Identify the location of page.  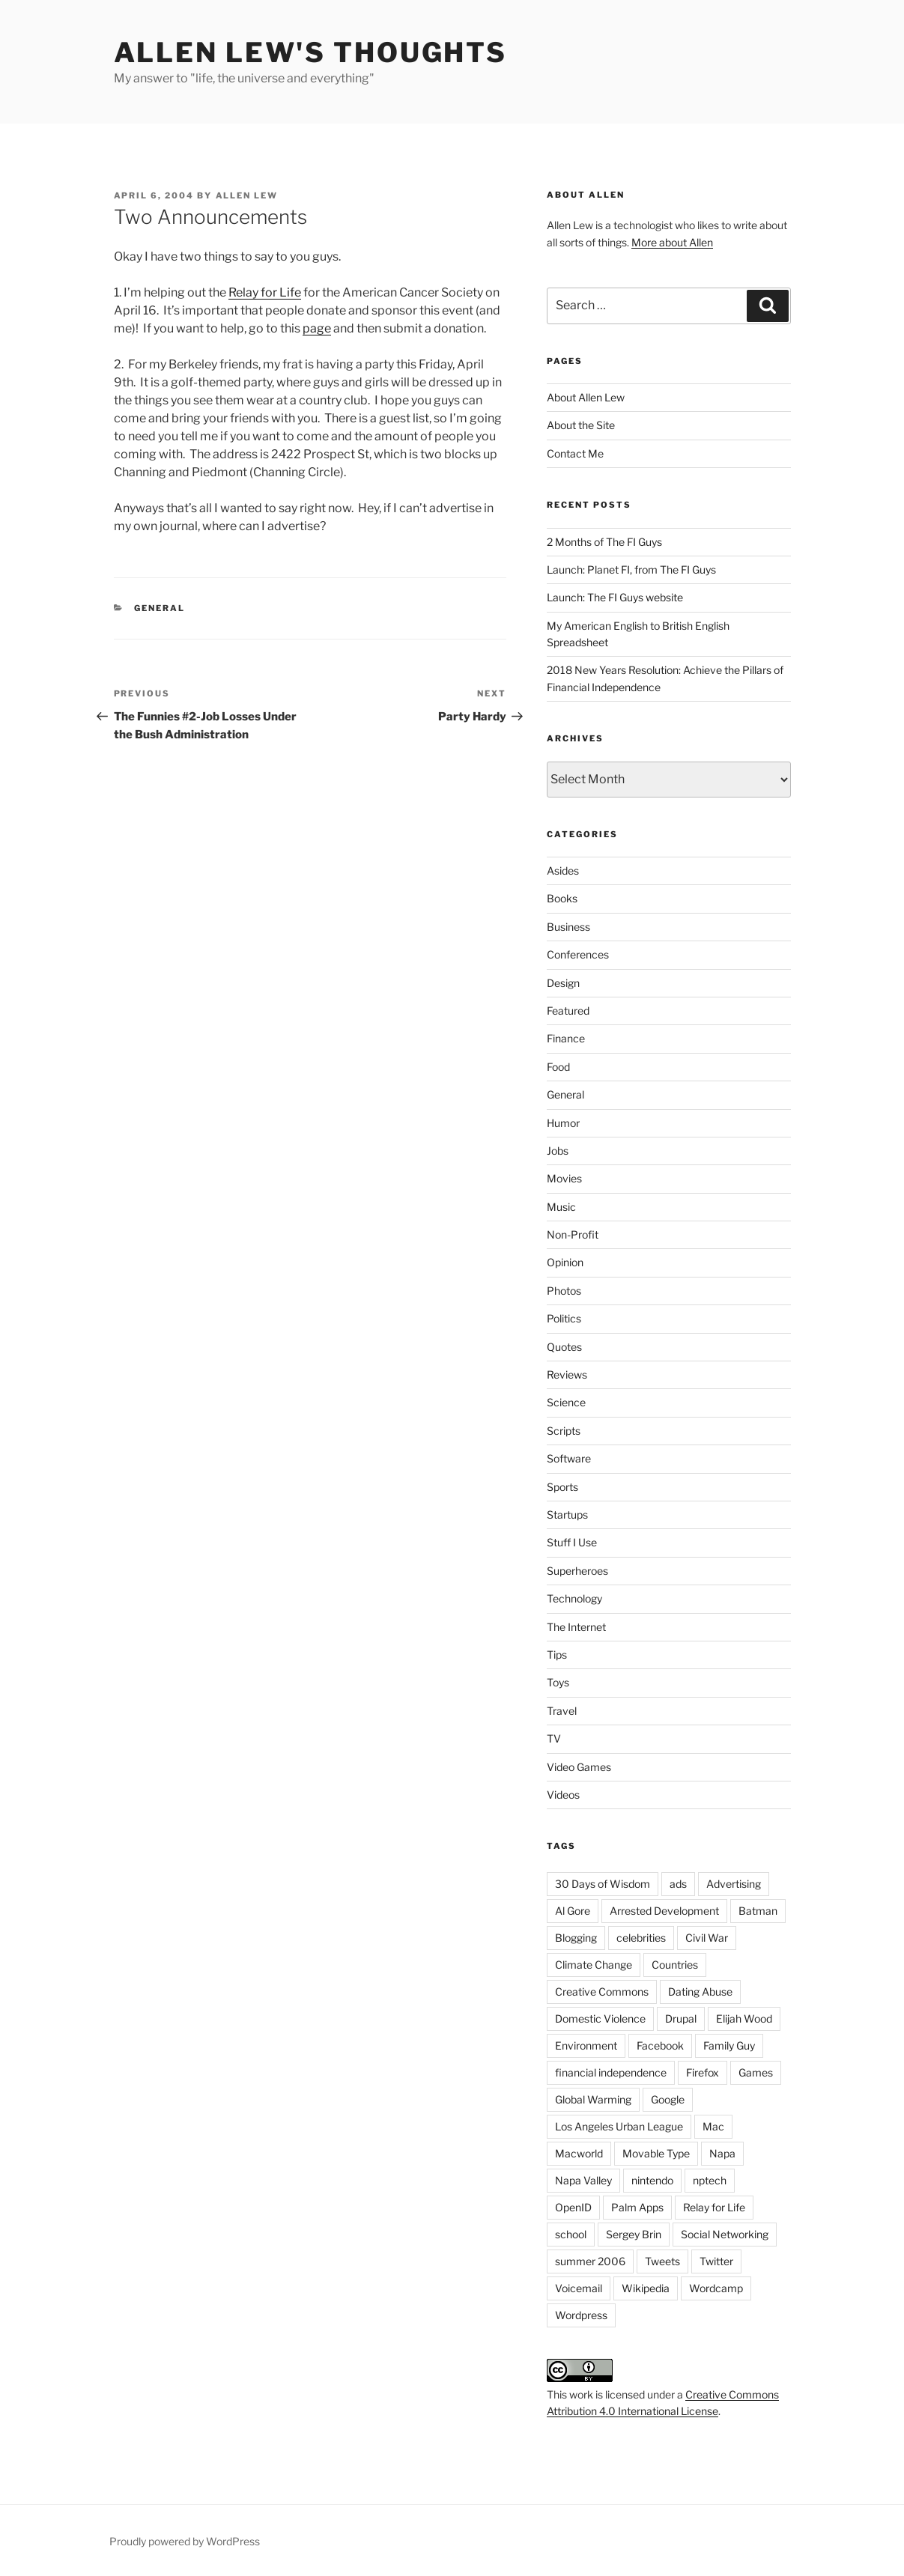
(317, 328).